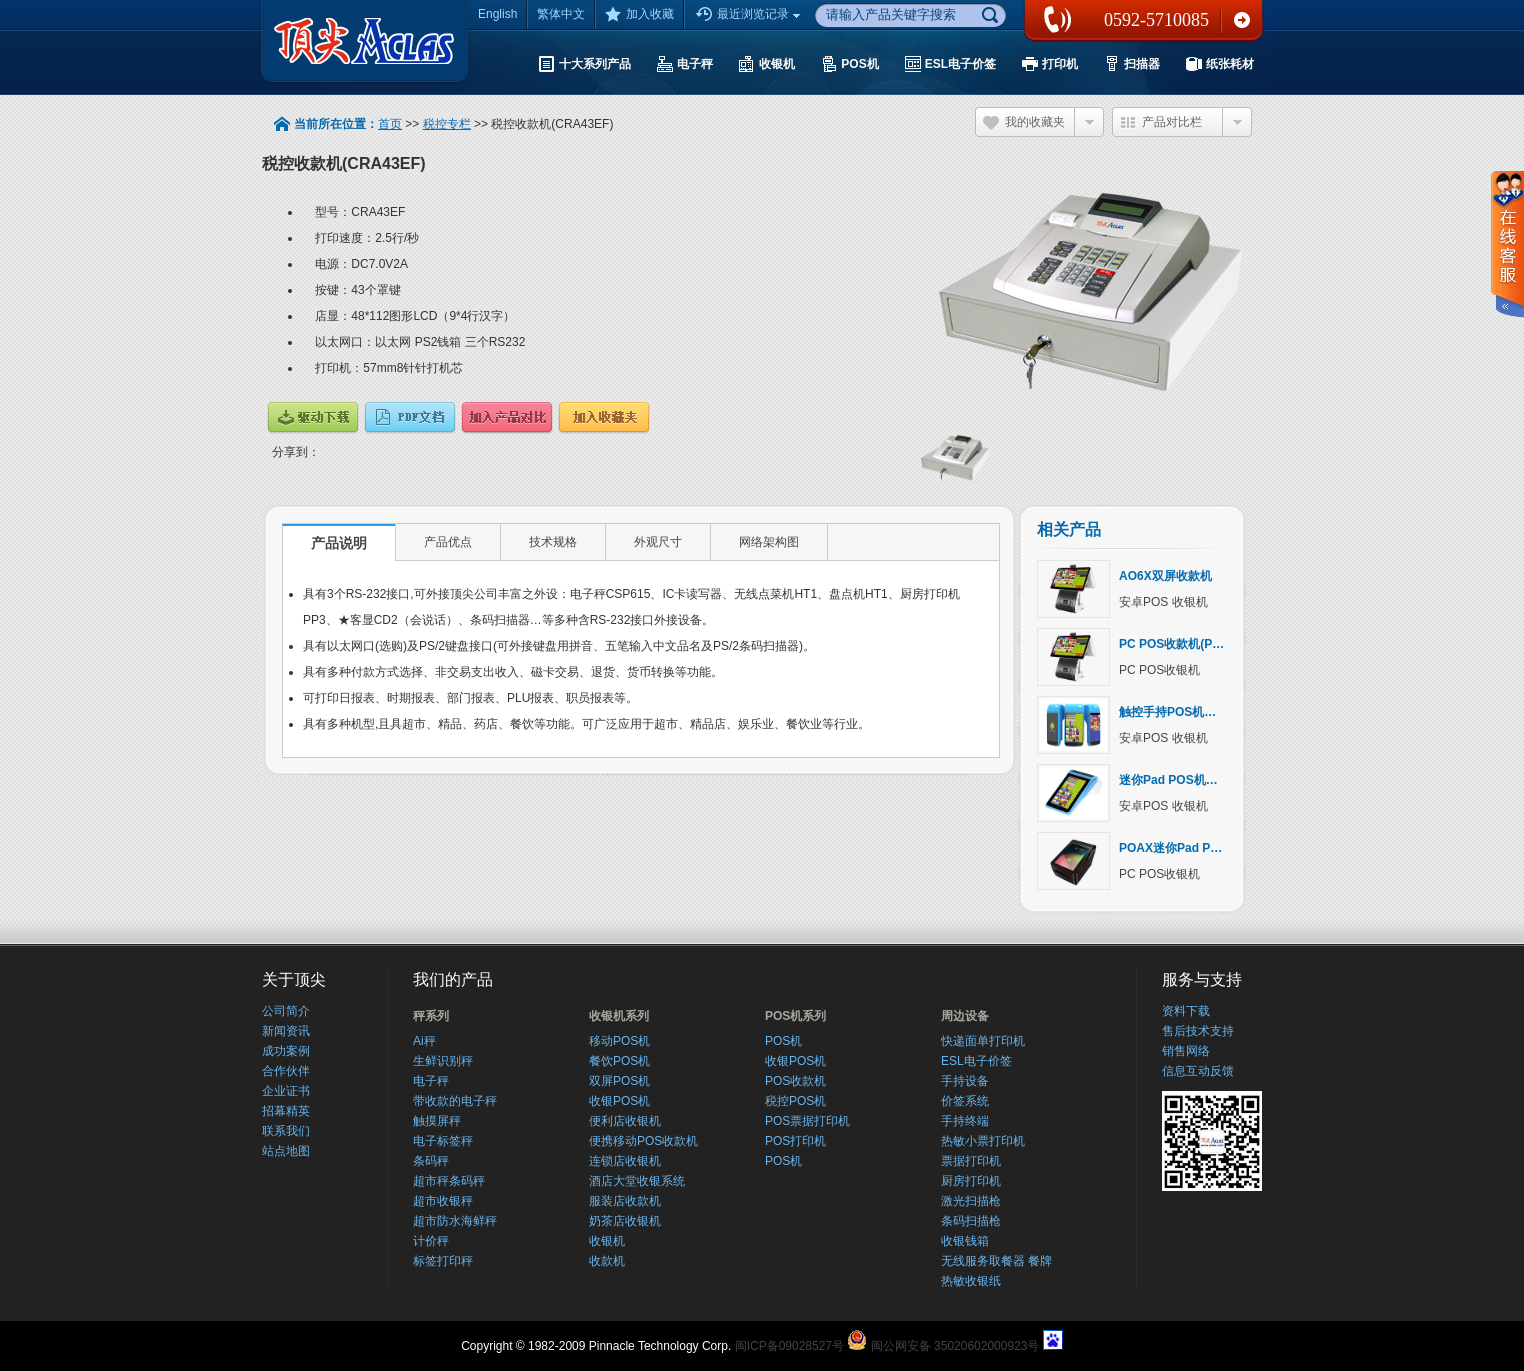 The height and width of the screenshot is (1371, 1524). What do you see at coordinates (286, 1091) in the screenshot?
I see `企业证书` at bounding box center [286, 1091].